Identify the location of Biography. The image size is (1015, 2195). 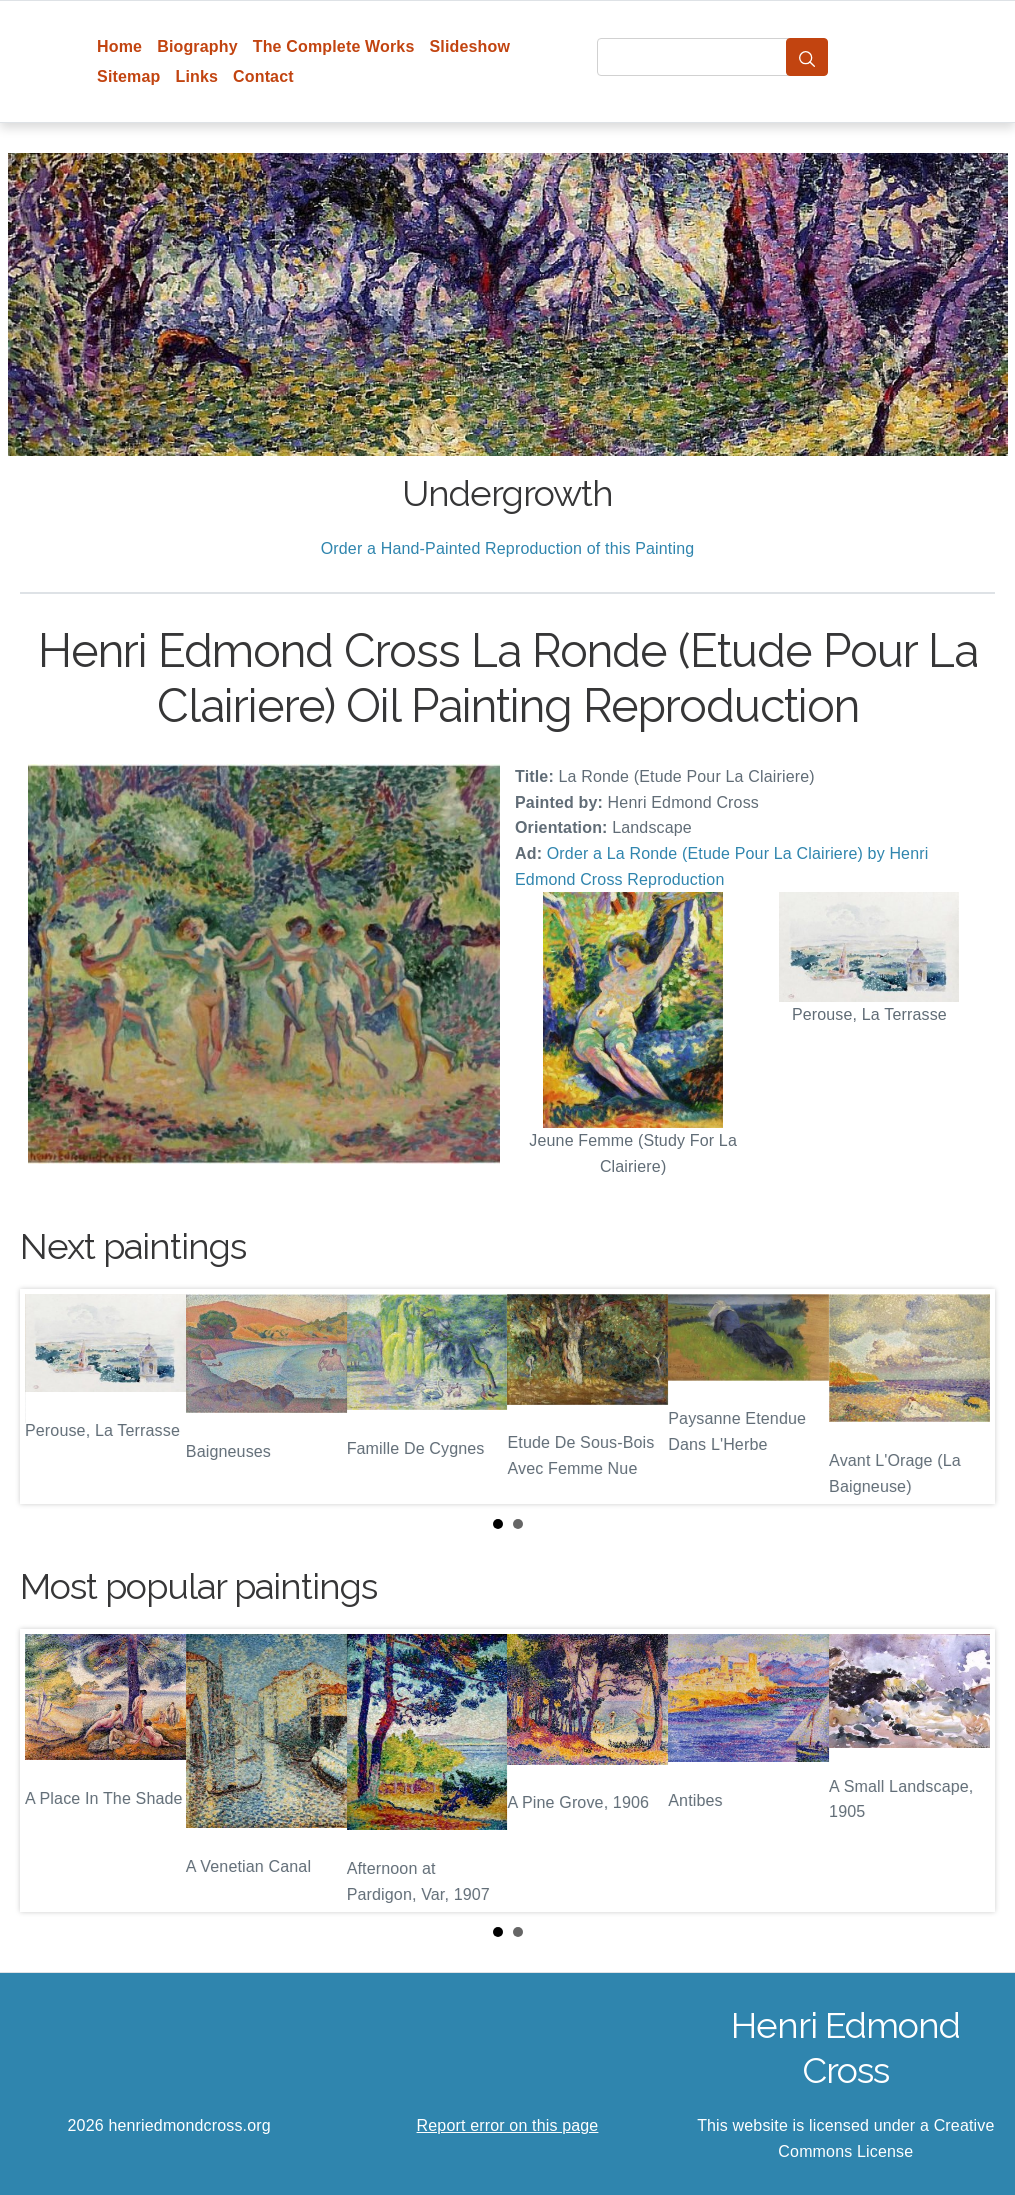
(197, 46).